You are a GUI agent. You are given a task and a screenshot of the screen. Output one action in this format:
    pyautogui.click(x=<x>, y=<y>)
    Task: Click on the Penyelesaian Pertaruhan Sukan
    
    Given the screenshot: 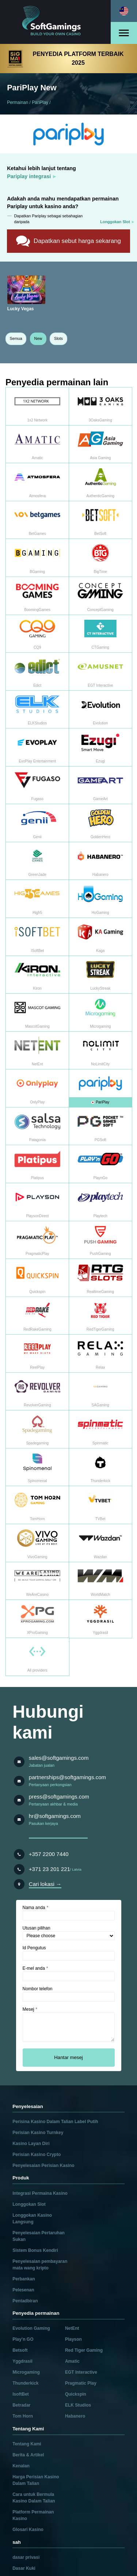 What is the action you would take?
    pyautogui.click(x=38, y=2236)
    